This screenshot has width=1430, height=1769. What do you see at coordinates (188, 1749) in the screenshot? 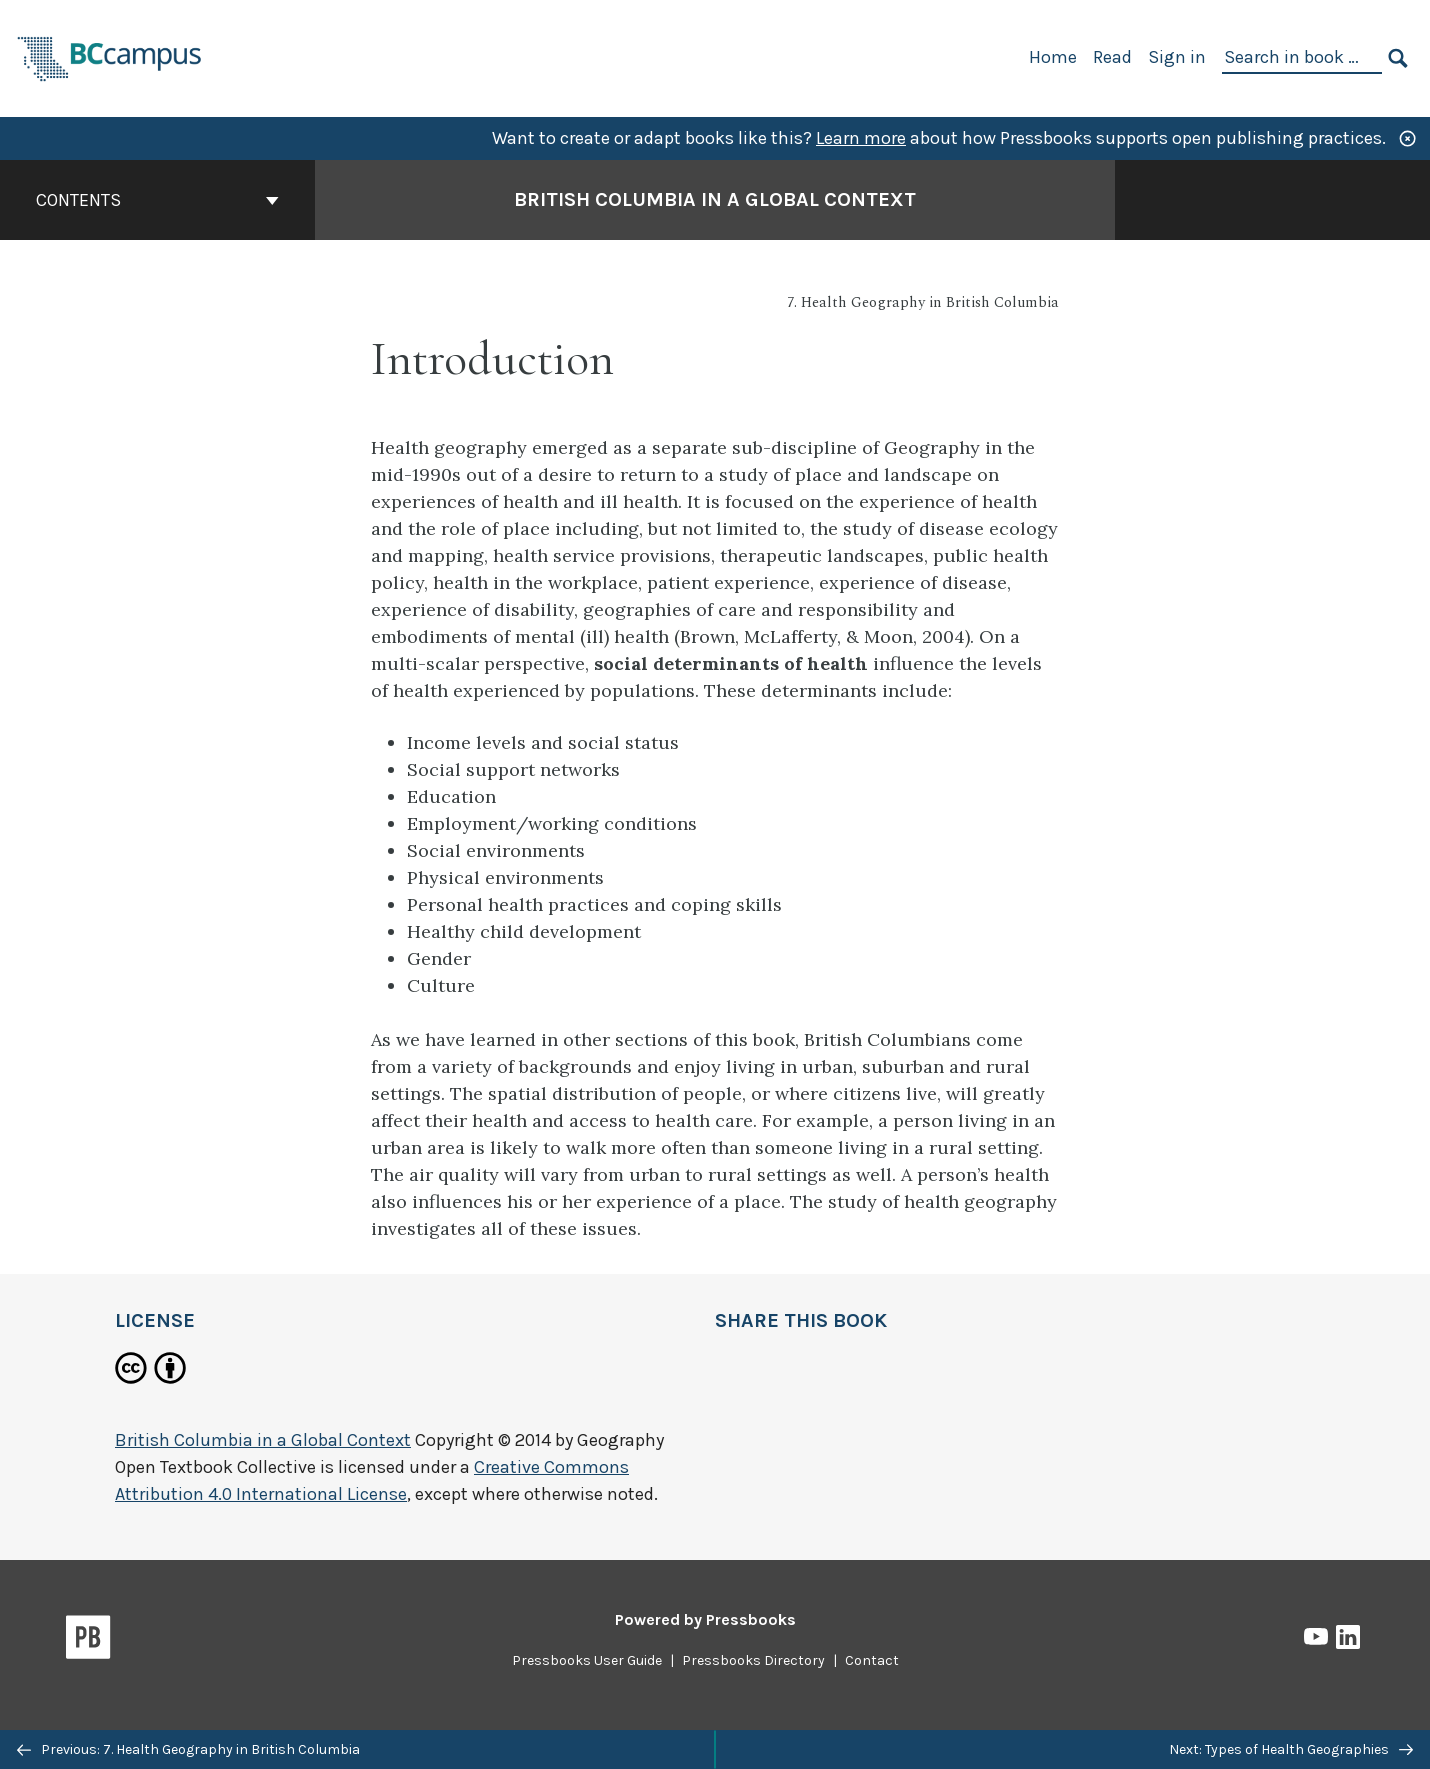
I see `Previous: 7. Health Geography in British Columbia` at bounding box center [188, 1749].